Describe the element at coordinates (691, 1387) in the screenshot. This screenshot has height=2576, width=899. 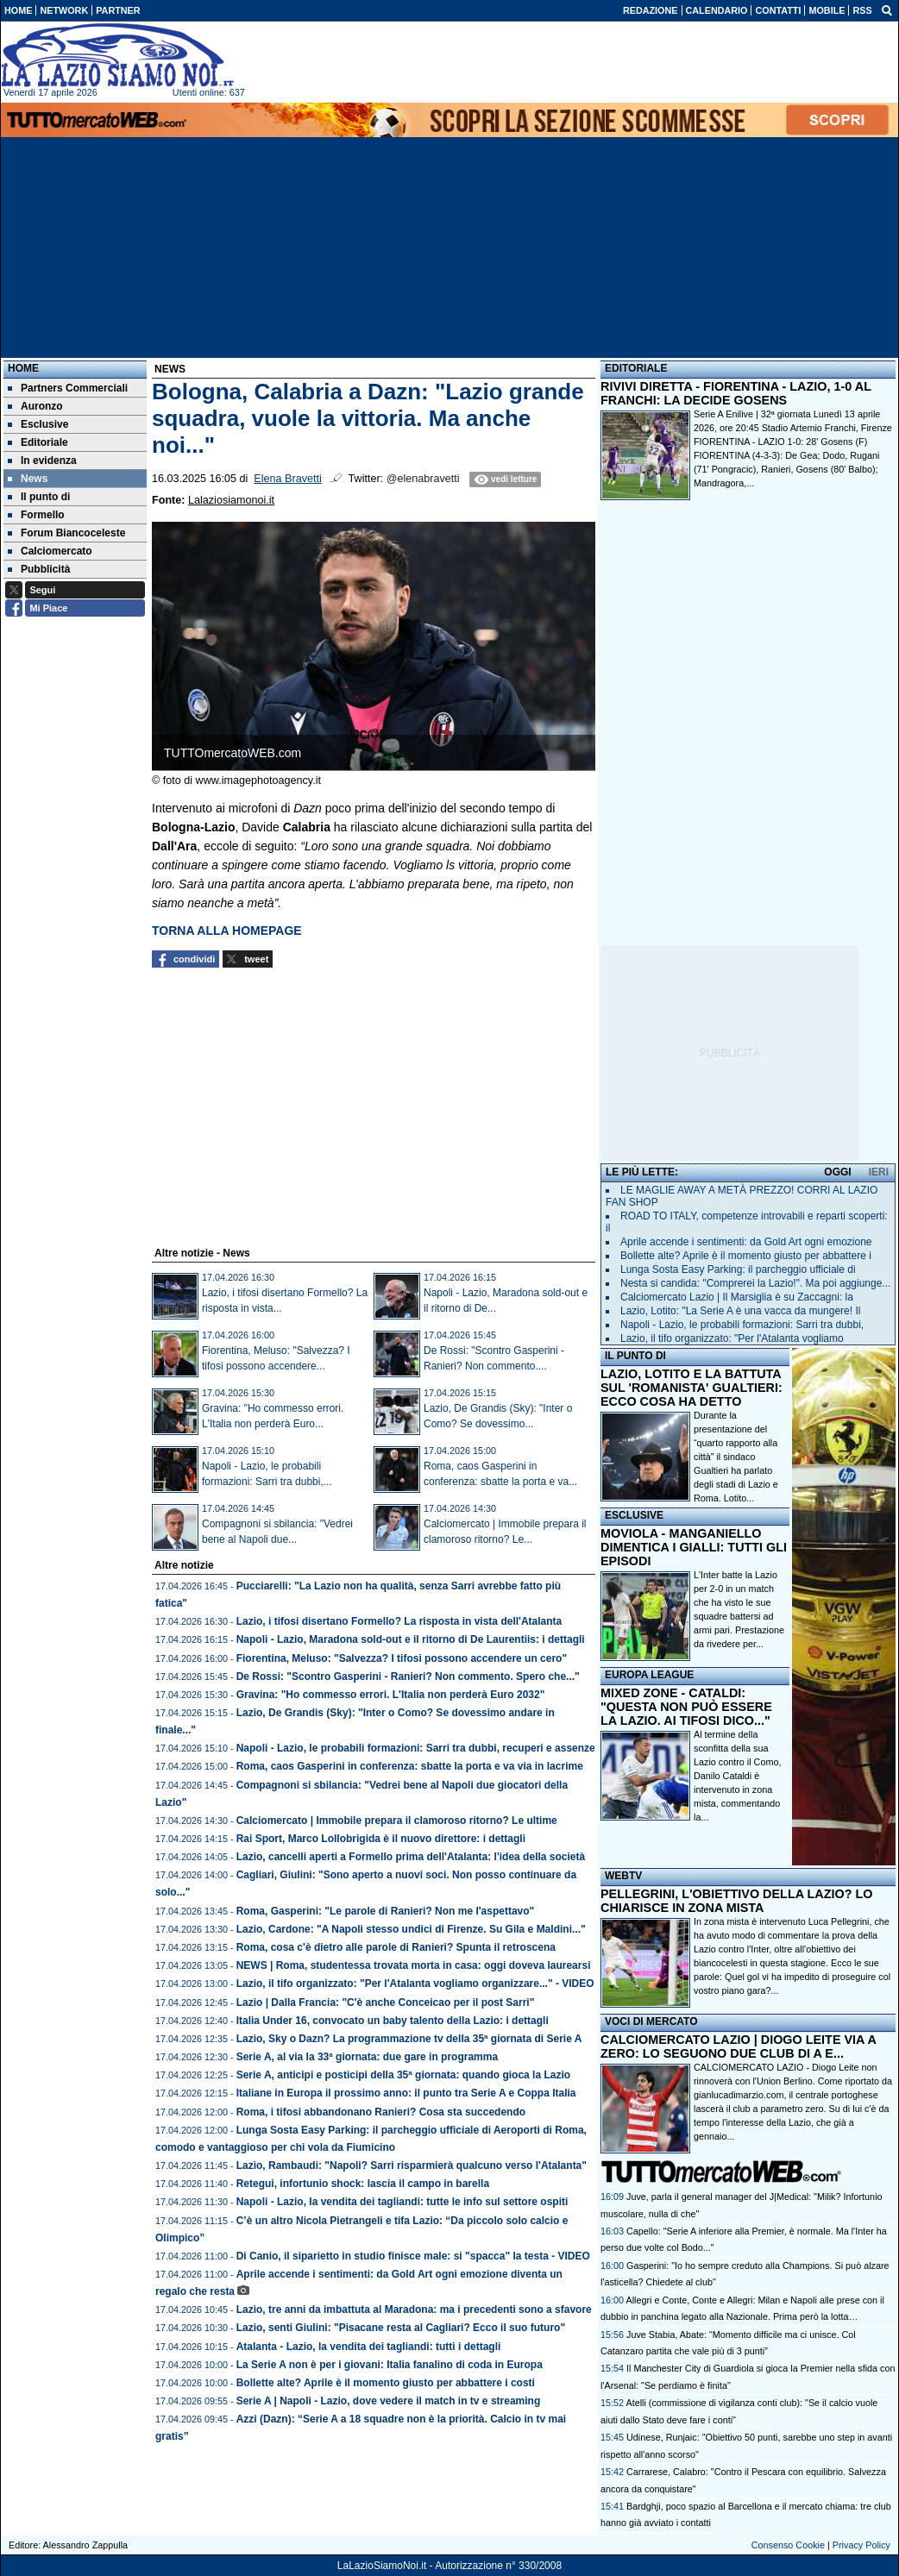
I see `LAZIO, LOTITO E LA BATTUTA SUL 'ROMANISTA' GUALTIERI: ECCO COSA HA DETTO` at that location.